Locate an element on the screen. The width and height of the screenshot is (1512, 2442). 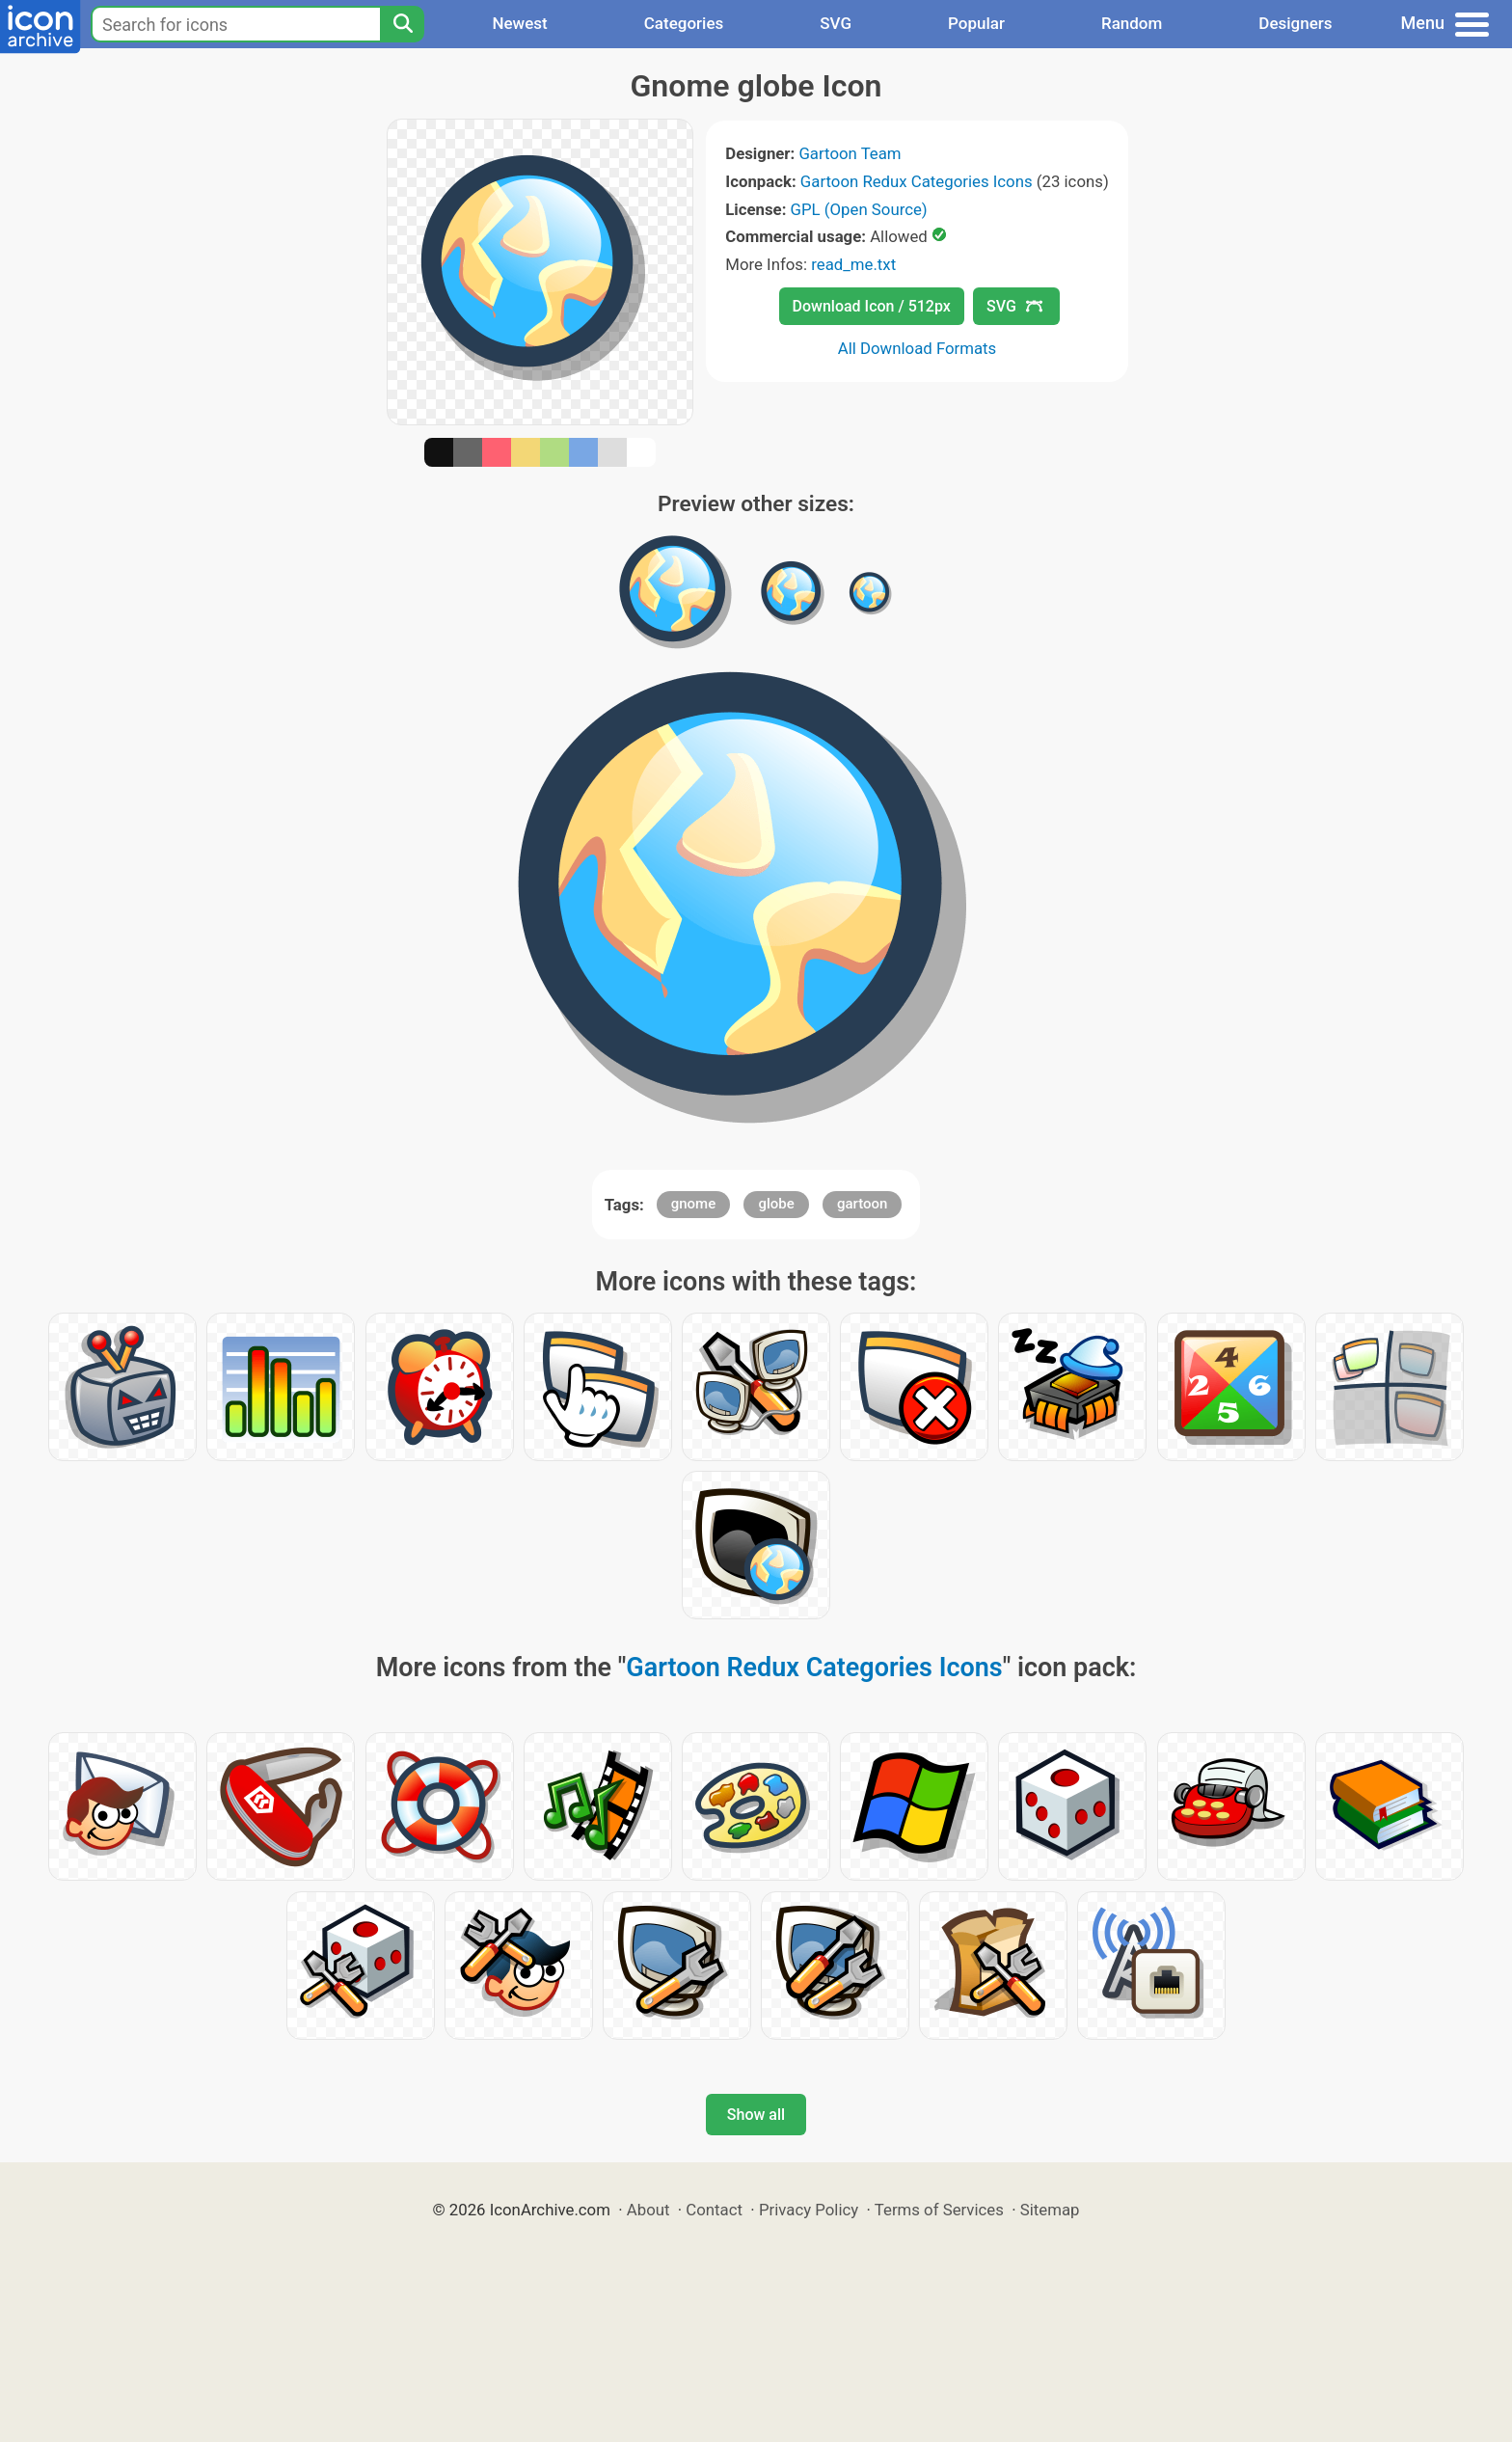
gnome is located at coordinates (693, 1203).